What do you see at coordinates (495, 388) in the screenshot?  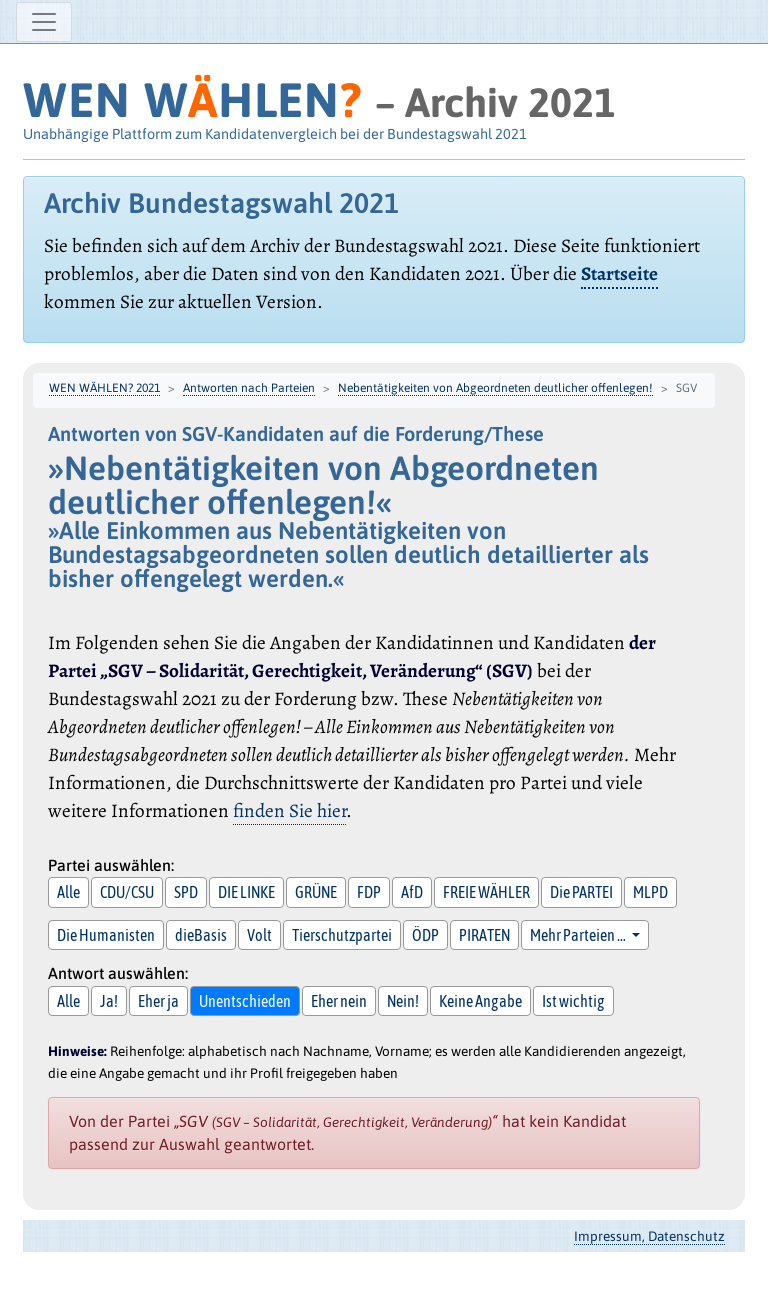 I see `Nebentätigkeiten von Abgeordneten deutlicher offenlegen!` at bounding box center [495, 388].